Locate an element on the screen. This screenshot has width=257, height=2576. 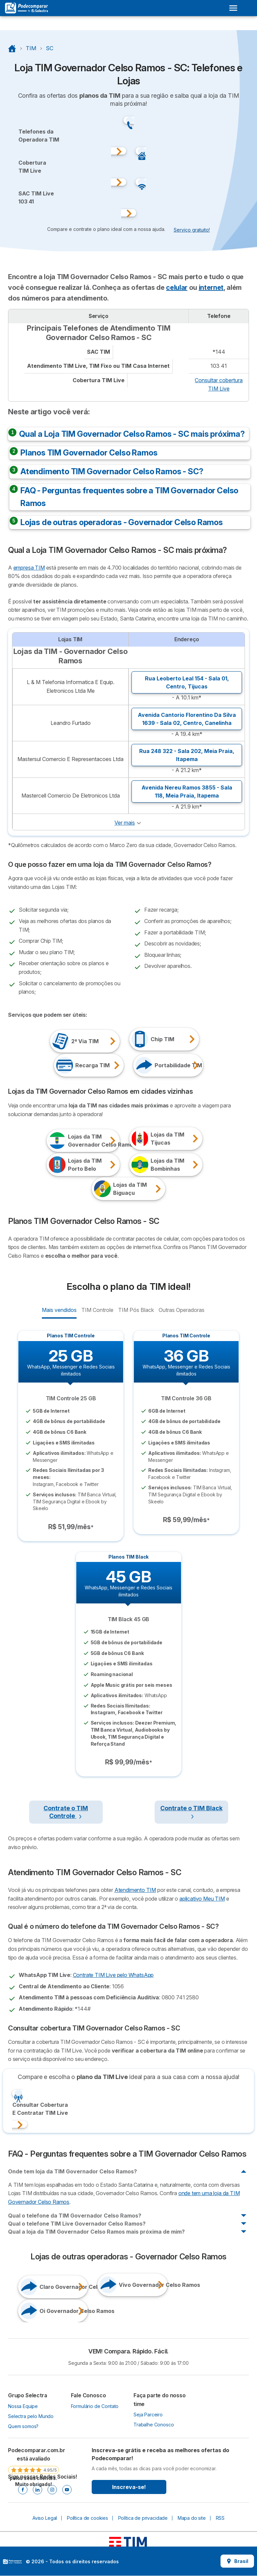
SAC TIM Live103 41 is located at coordinates (36, 197).